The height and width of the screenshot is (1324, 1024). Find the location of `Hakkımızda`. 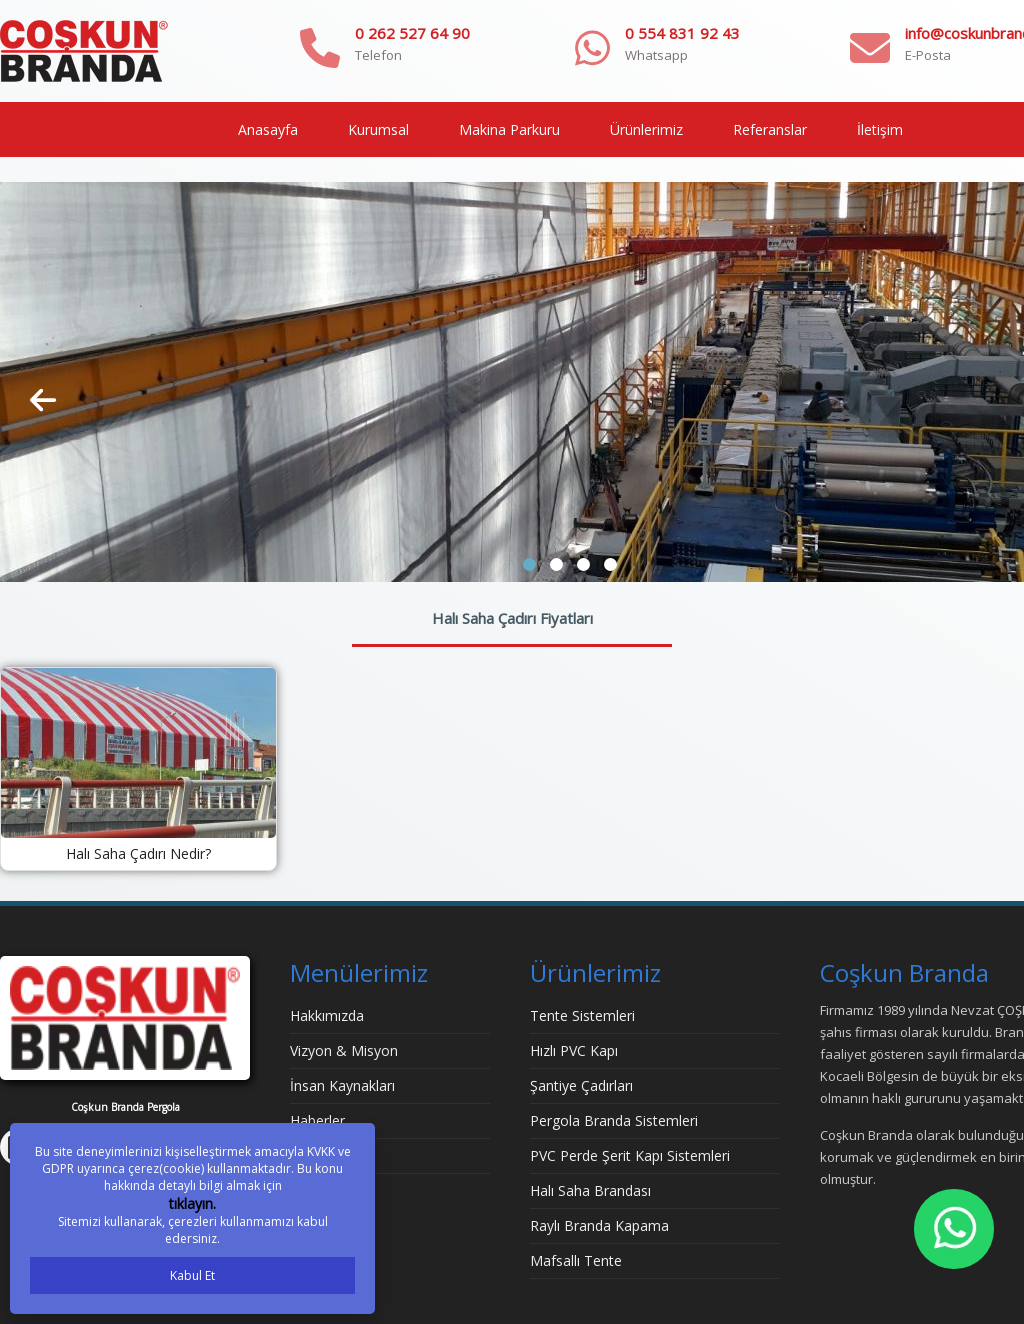

Hakkımızda is located at coordinates (327, 1015).